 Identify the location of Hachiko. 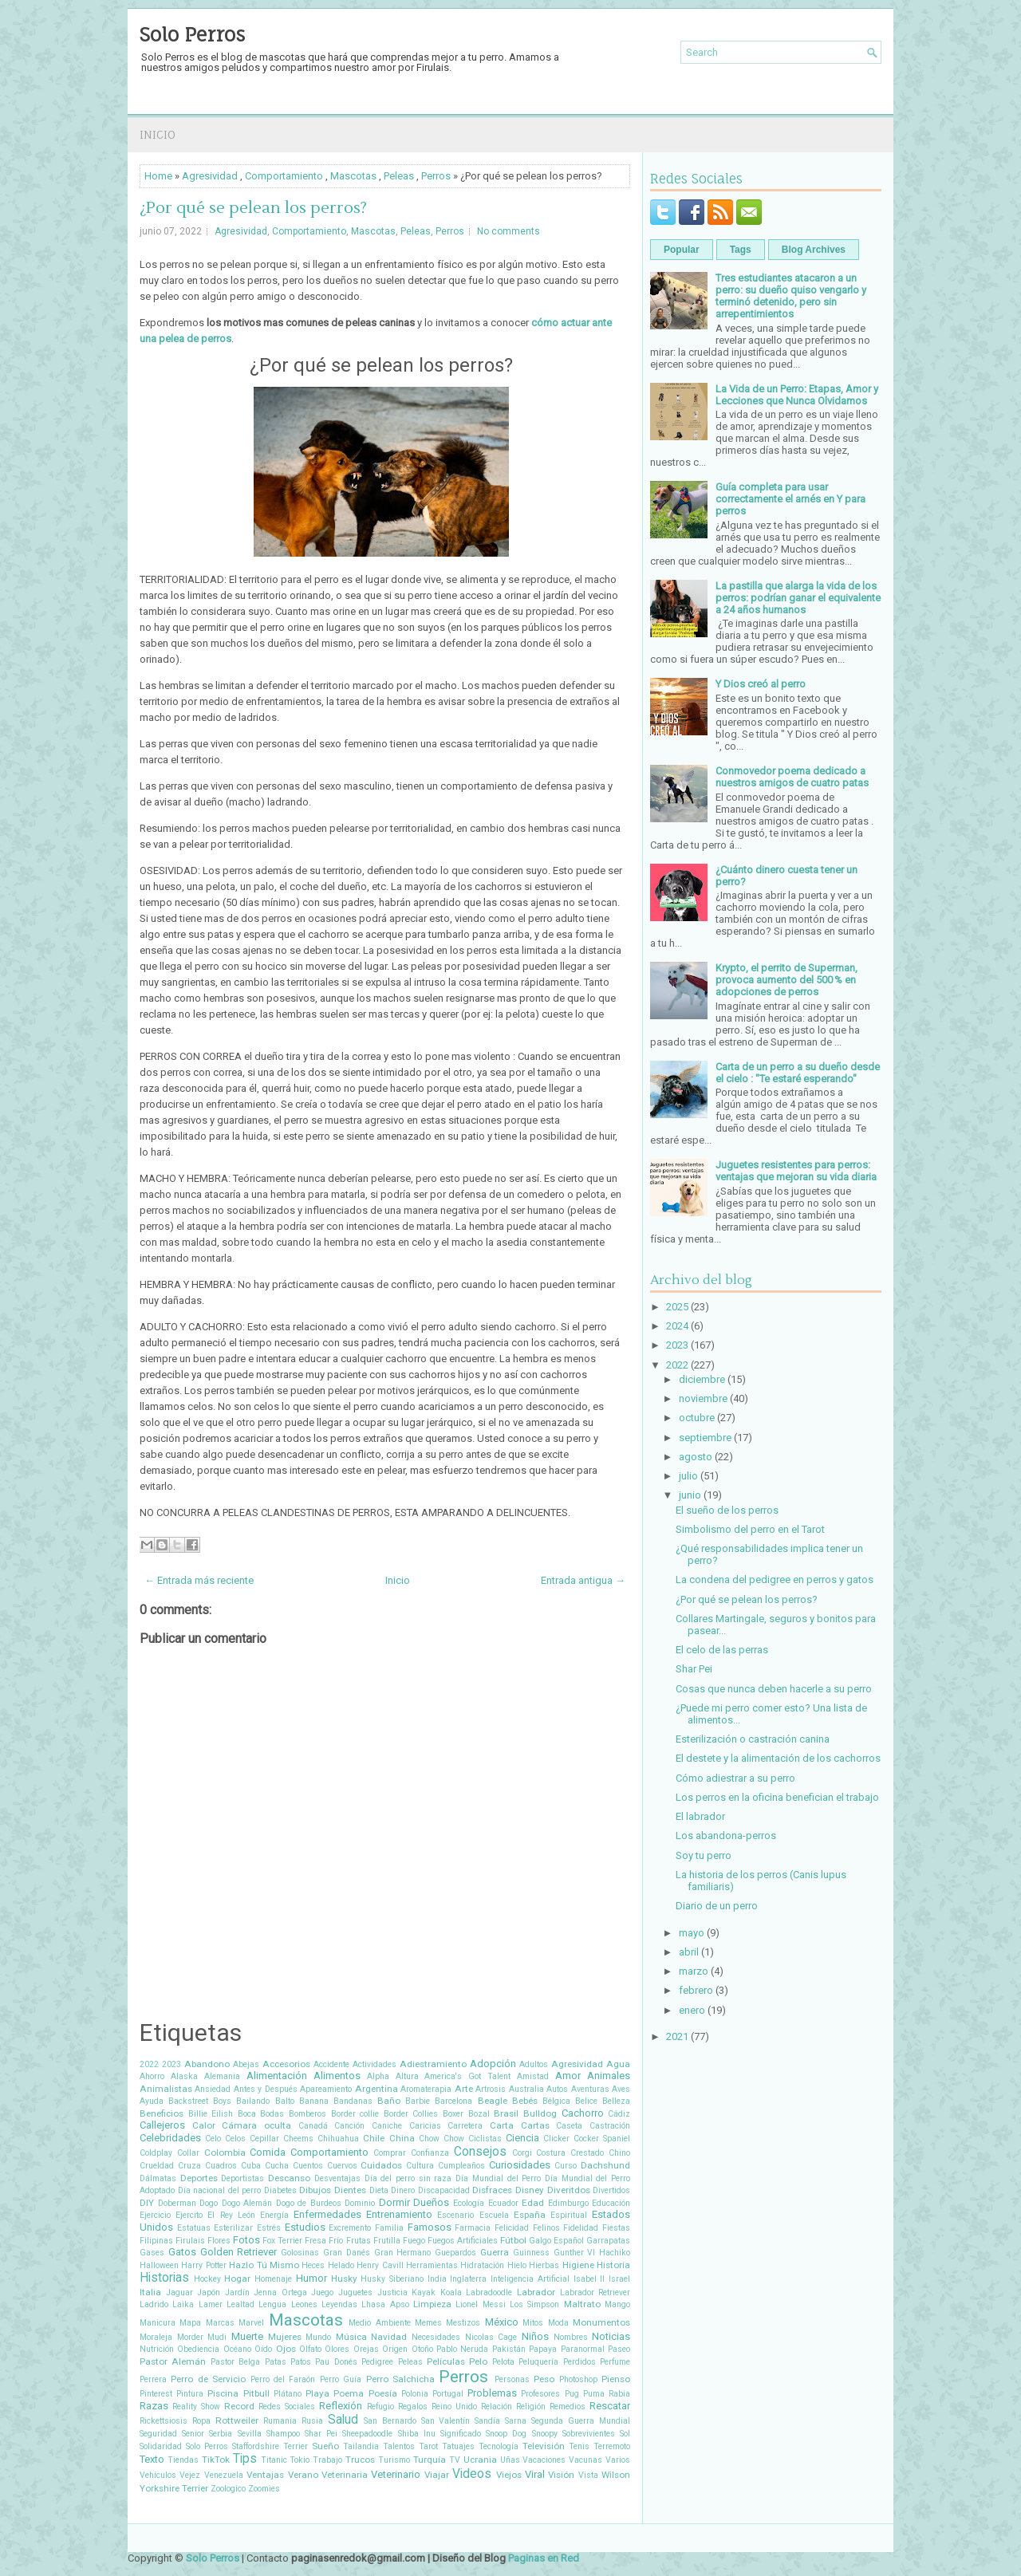
(614, 2252).